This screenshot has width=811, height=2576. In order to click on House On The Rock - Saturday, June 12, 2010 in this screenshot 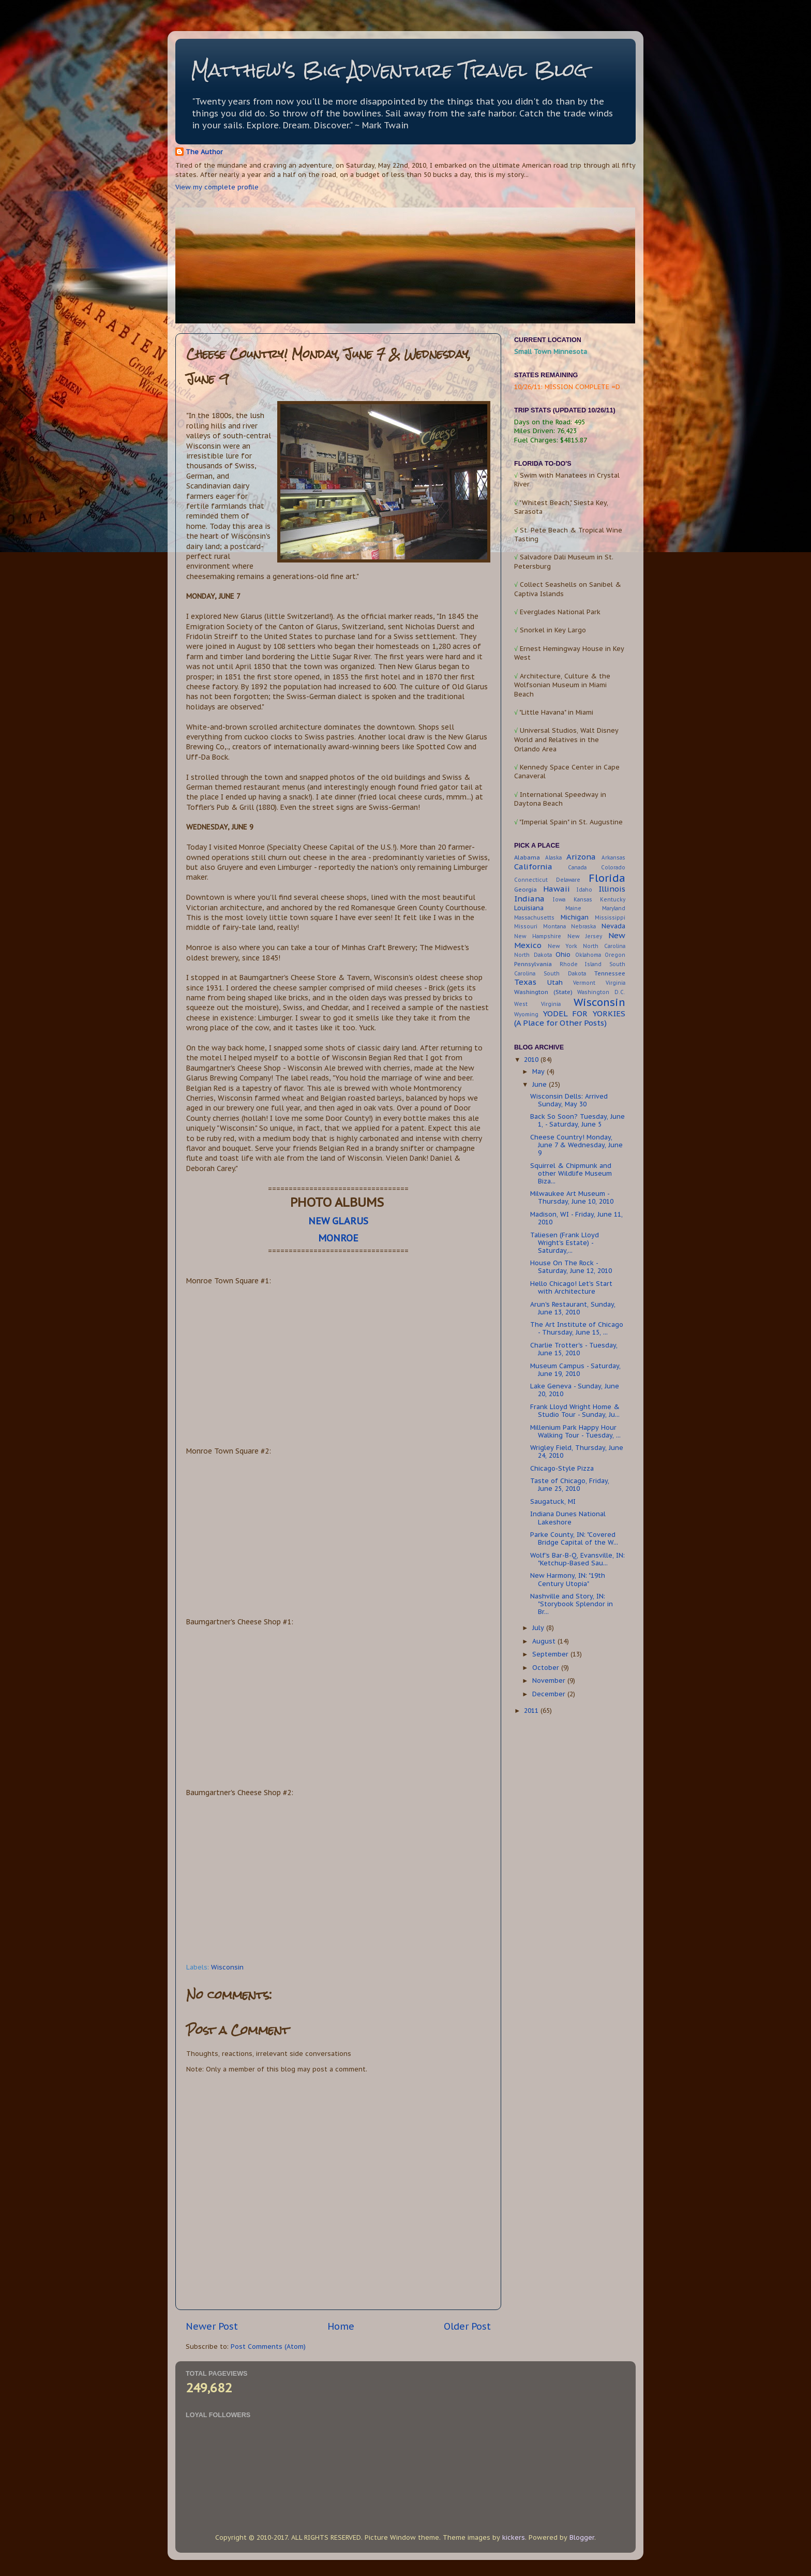, I will do `click(571, 1267)`.